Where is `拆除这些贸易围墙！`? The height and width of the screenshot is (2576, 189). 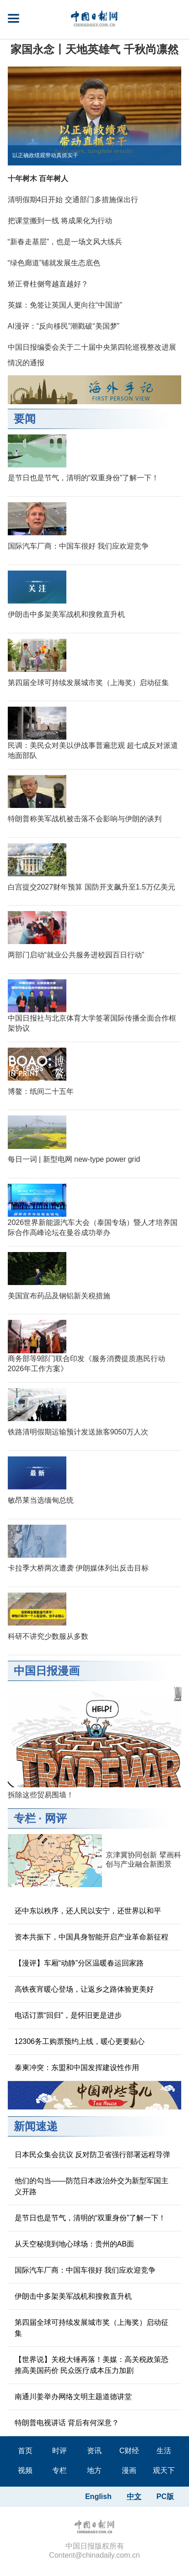 拆除这些贸易围墙！ is located at coordinates (41, 1795).